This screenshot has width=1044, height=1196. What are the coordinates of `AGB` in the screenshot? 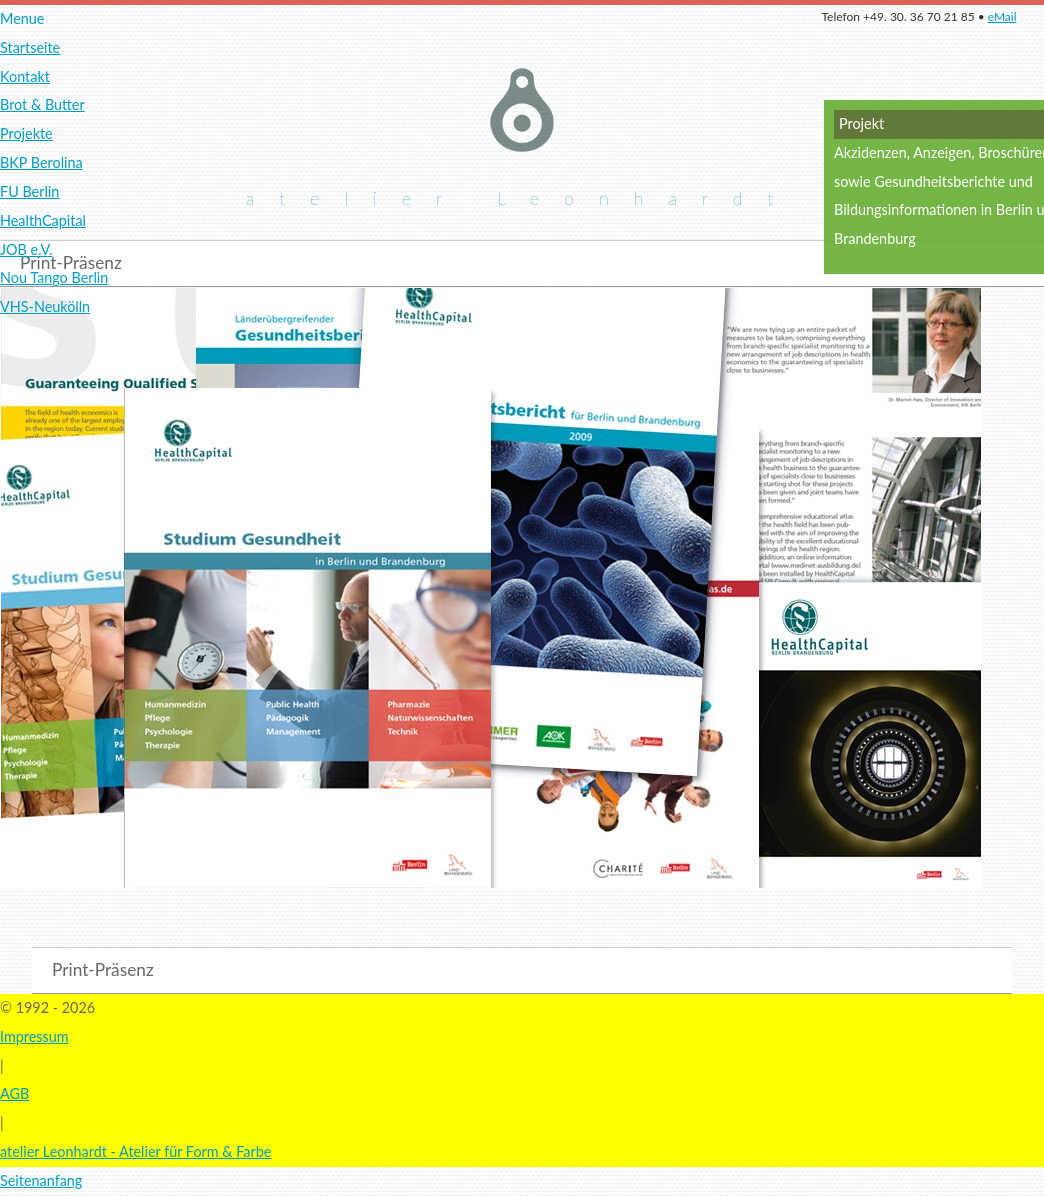 It's located at (14, 1093).